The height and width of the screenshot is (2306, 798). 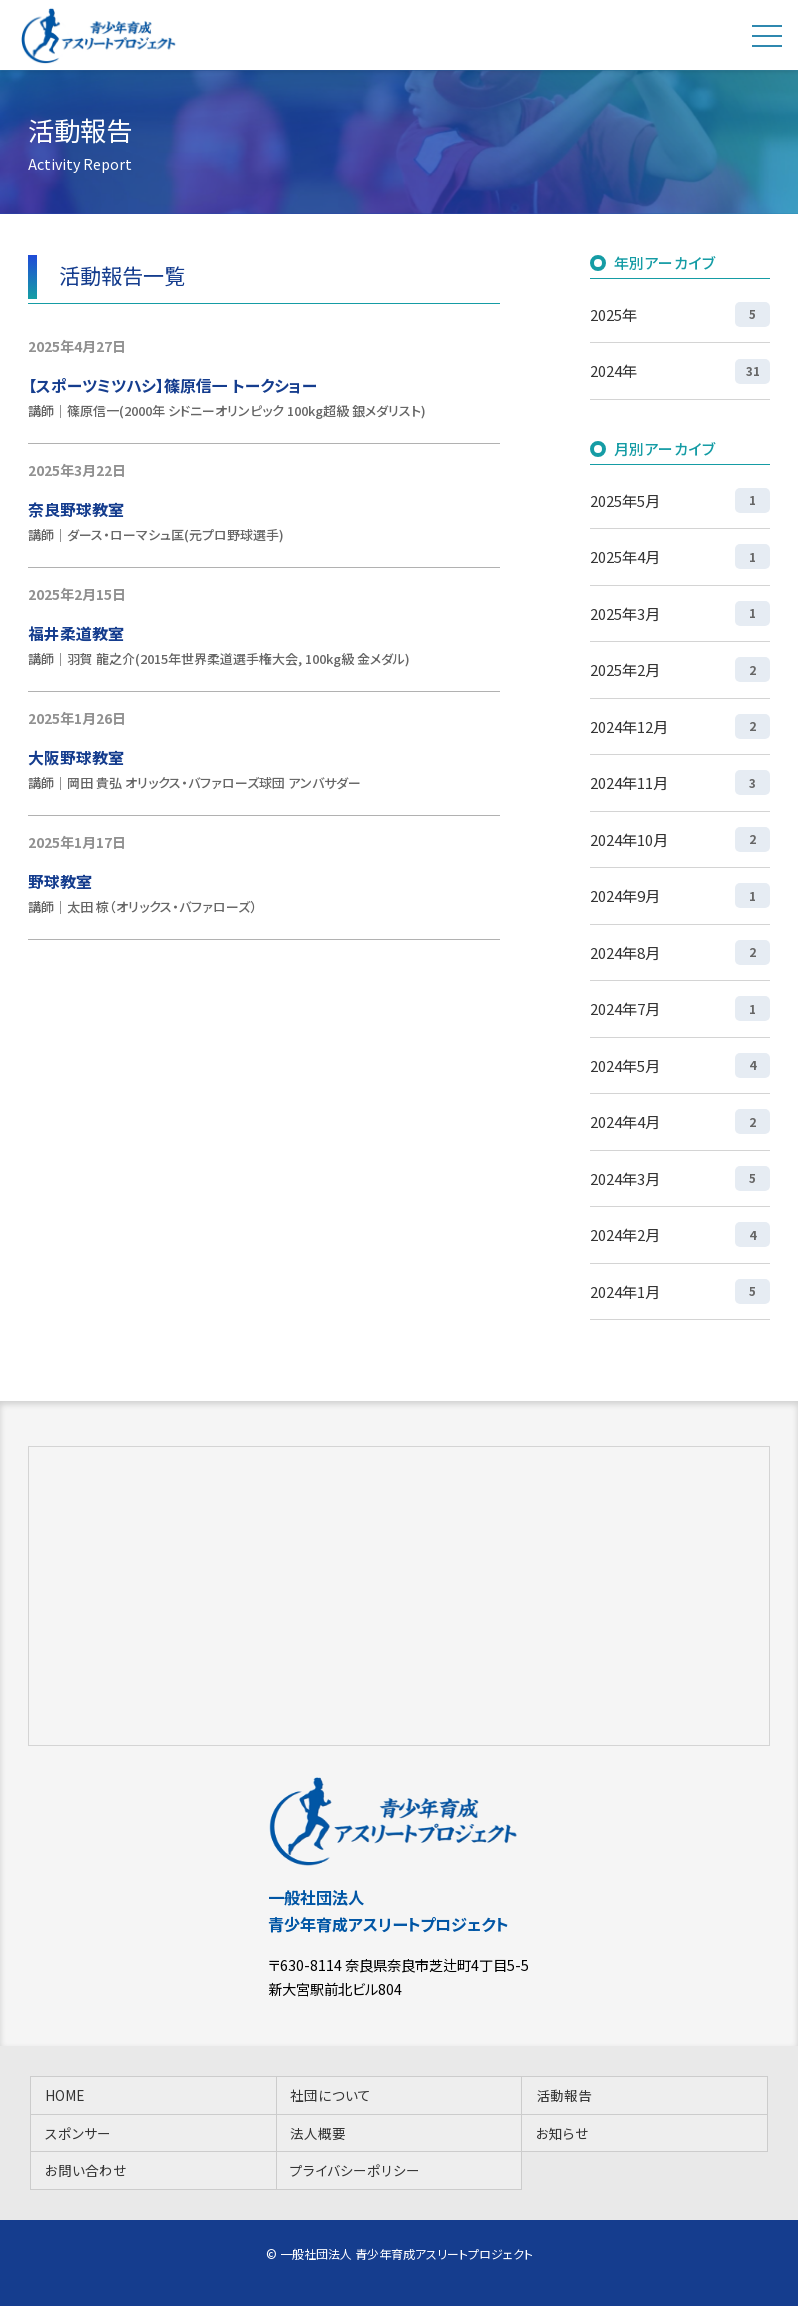 What do you see at coordinates (680, 556) in the screenshot?
I see `2025年4月` at bounding box center [680, 556].